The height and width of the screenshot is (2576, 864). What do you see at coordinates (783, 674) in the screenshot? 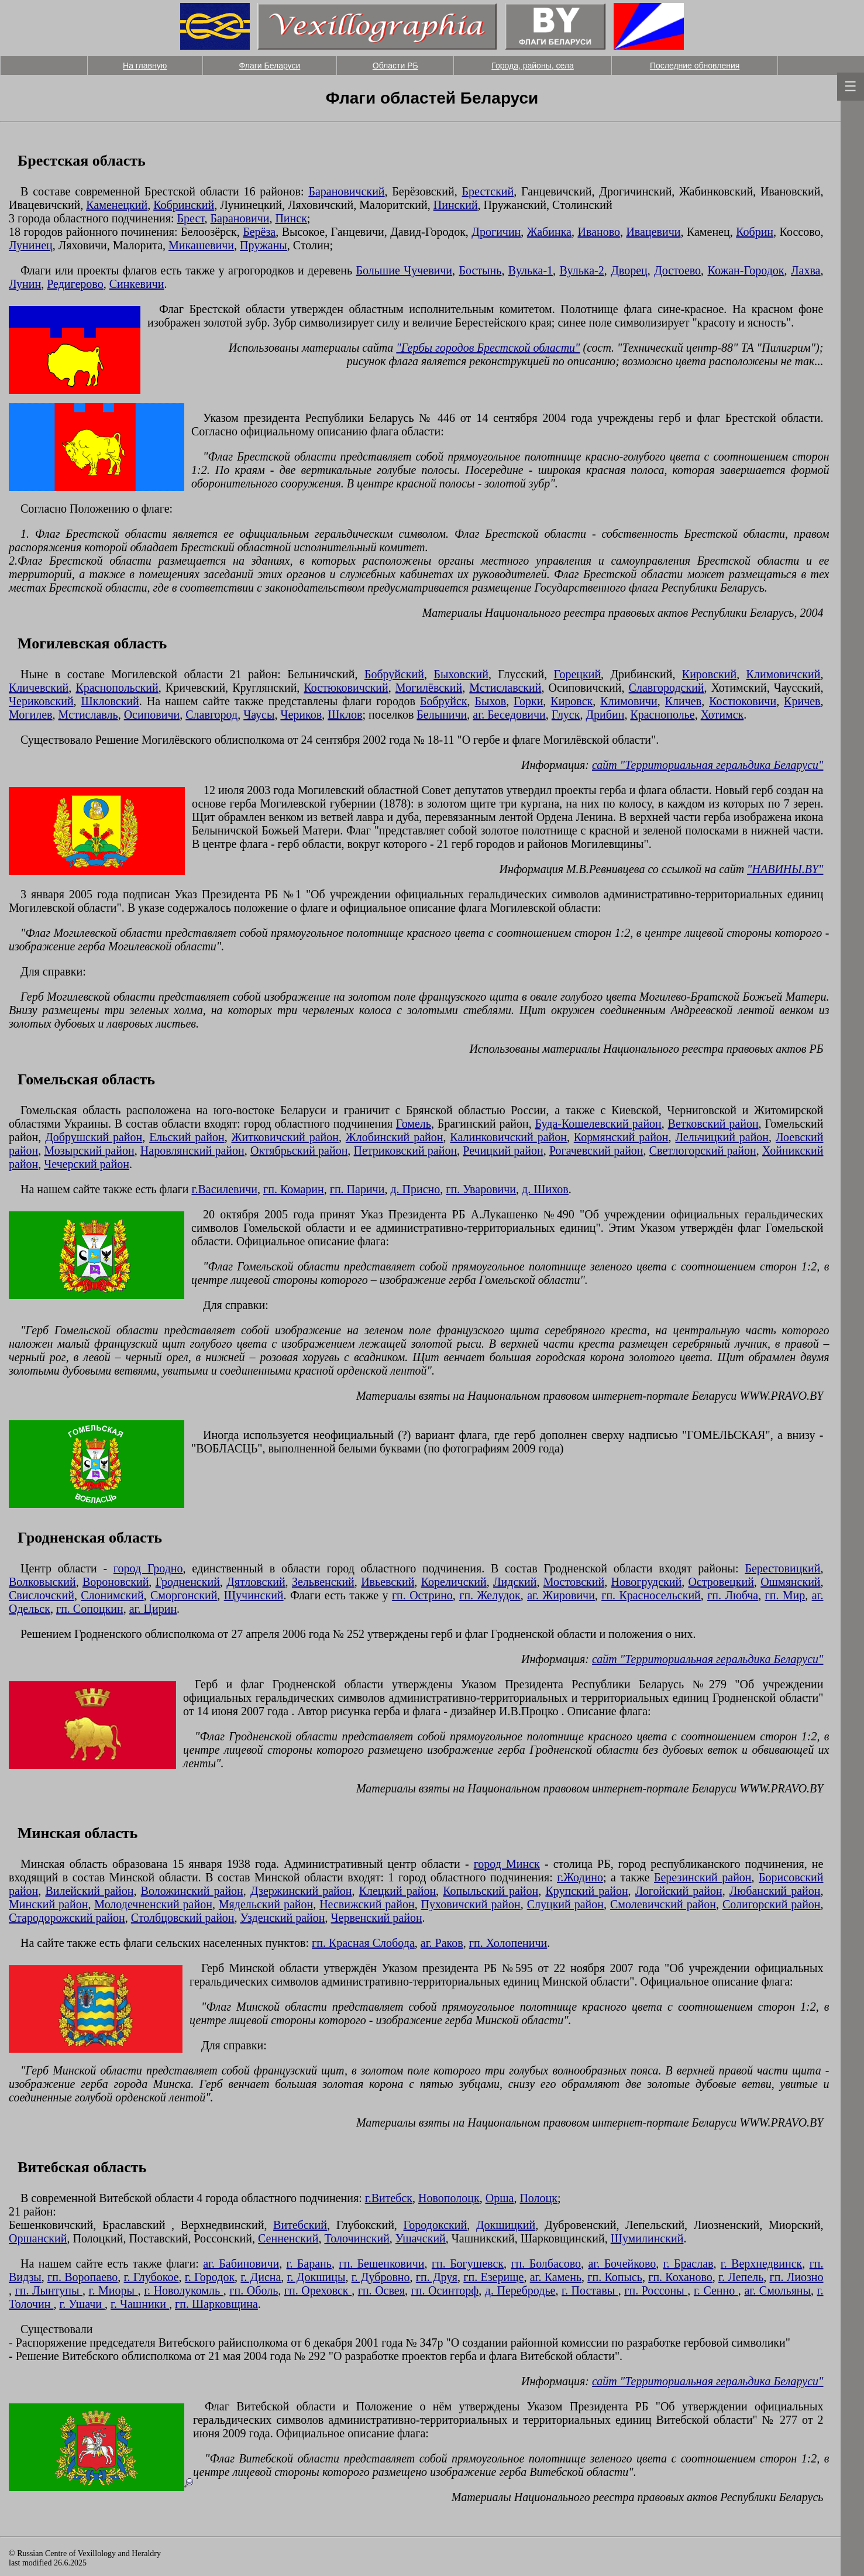
I see `Климовичский` at bounding box center [783, 674].